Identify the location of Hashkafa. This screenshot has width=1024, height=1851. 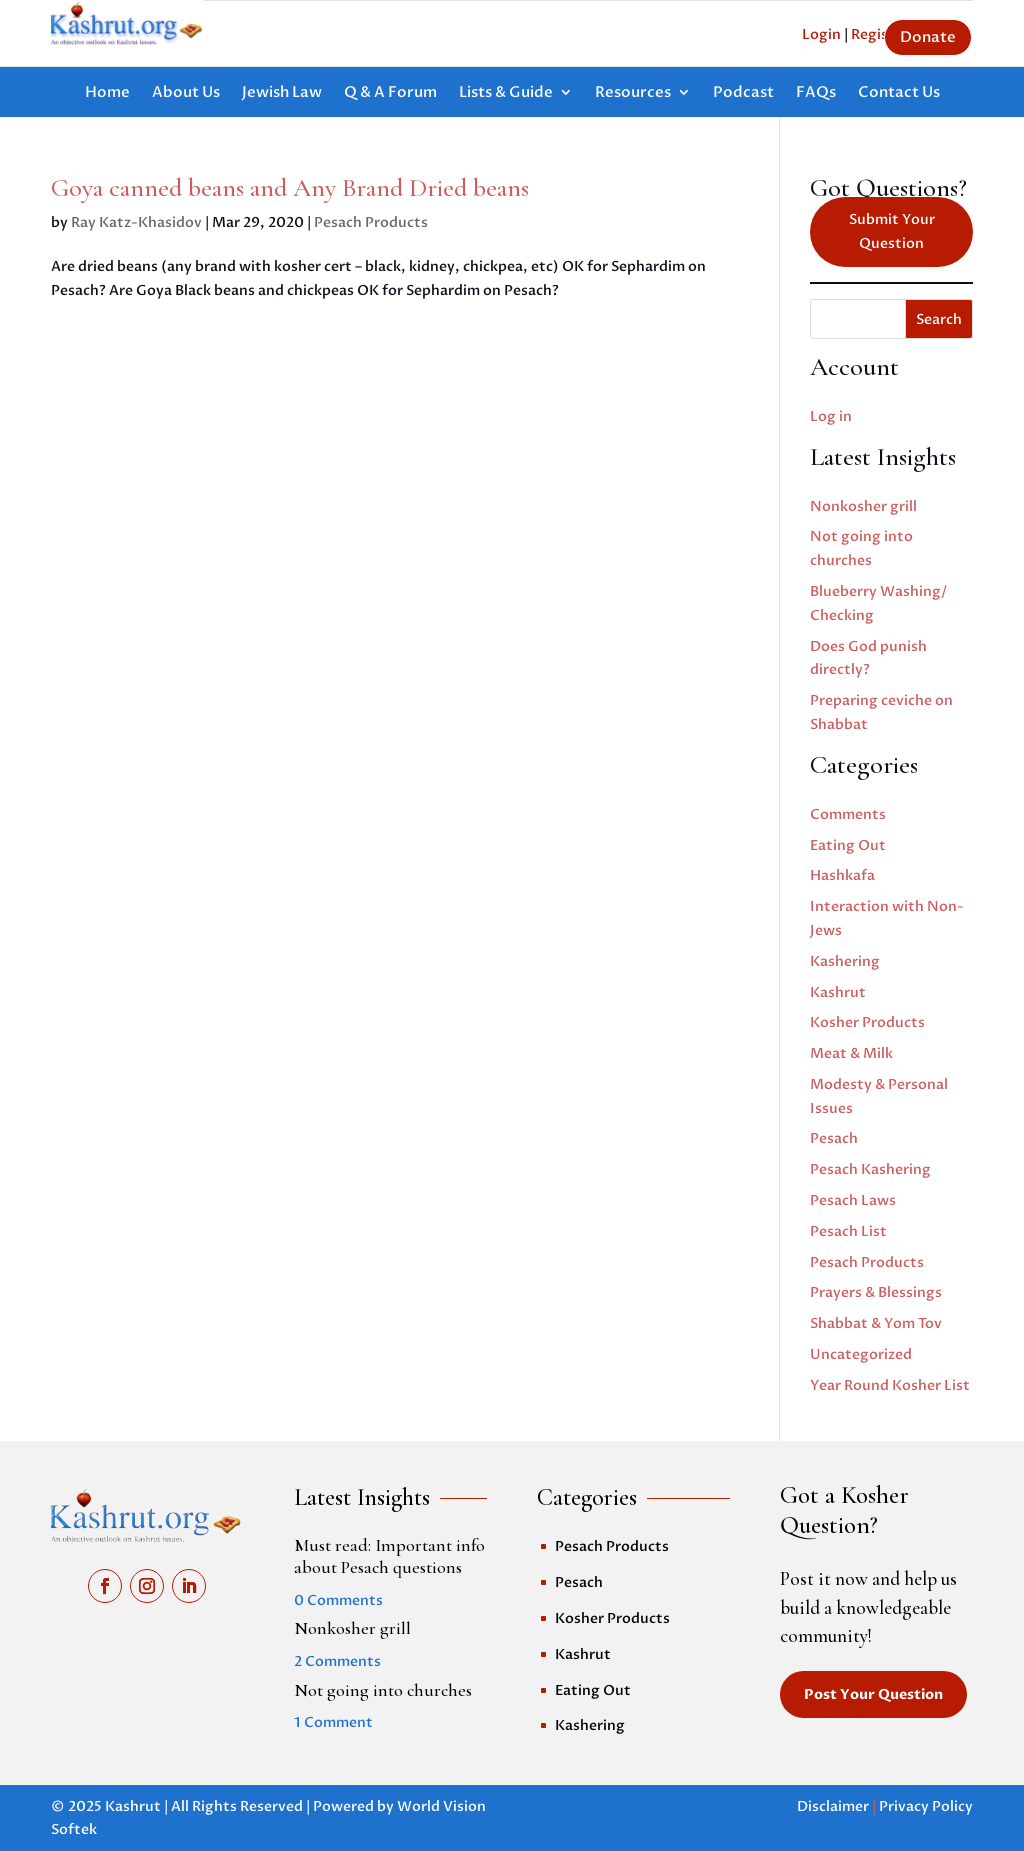
(842, 875).